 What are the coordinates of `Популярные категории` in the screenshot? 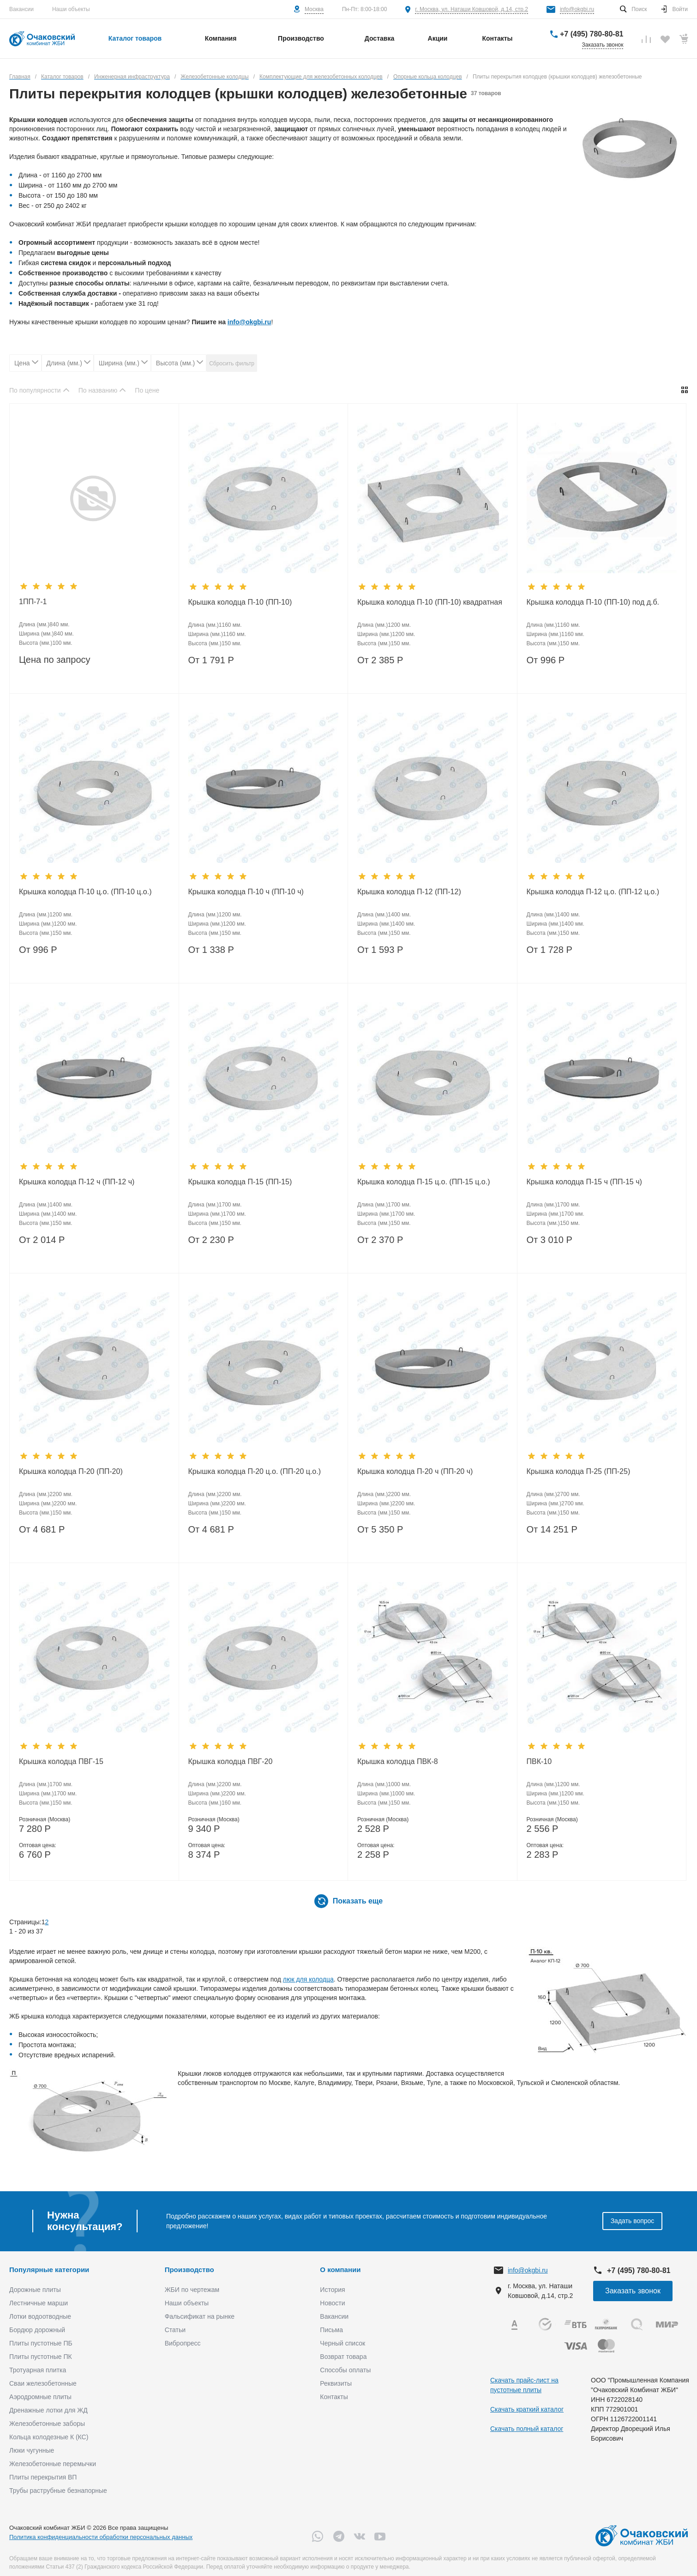 It's located at (49, 2269).